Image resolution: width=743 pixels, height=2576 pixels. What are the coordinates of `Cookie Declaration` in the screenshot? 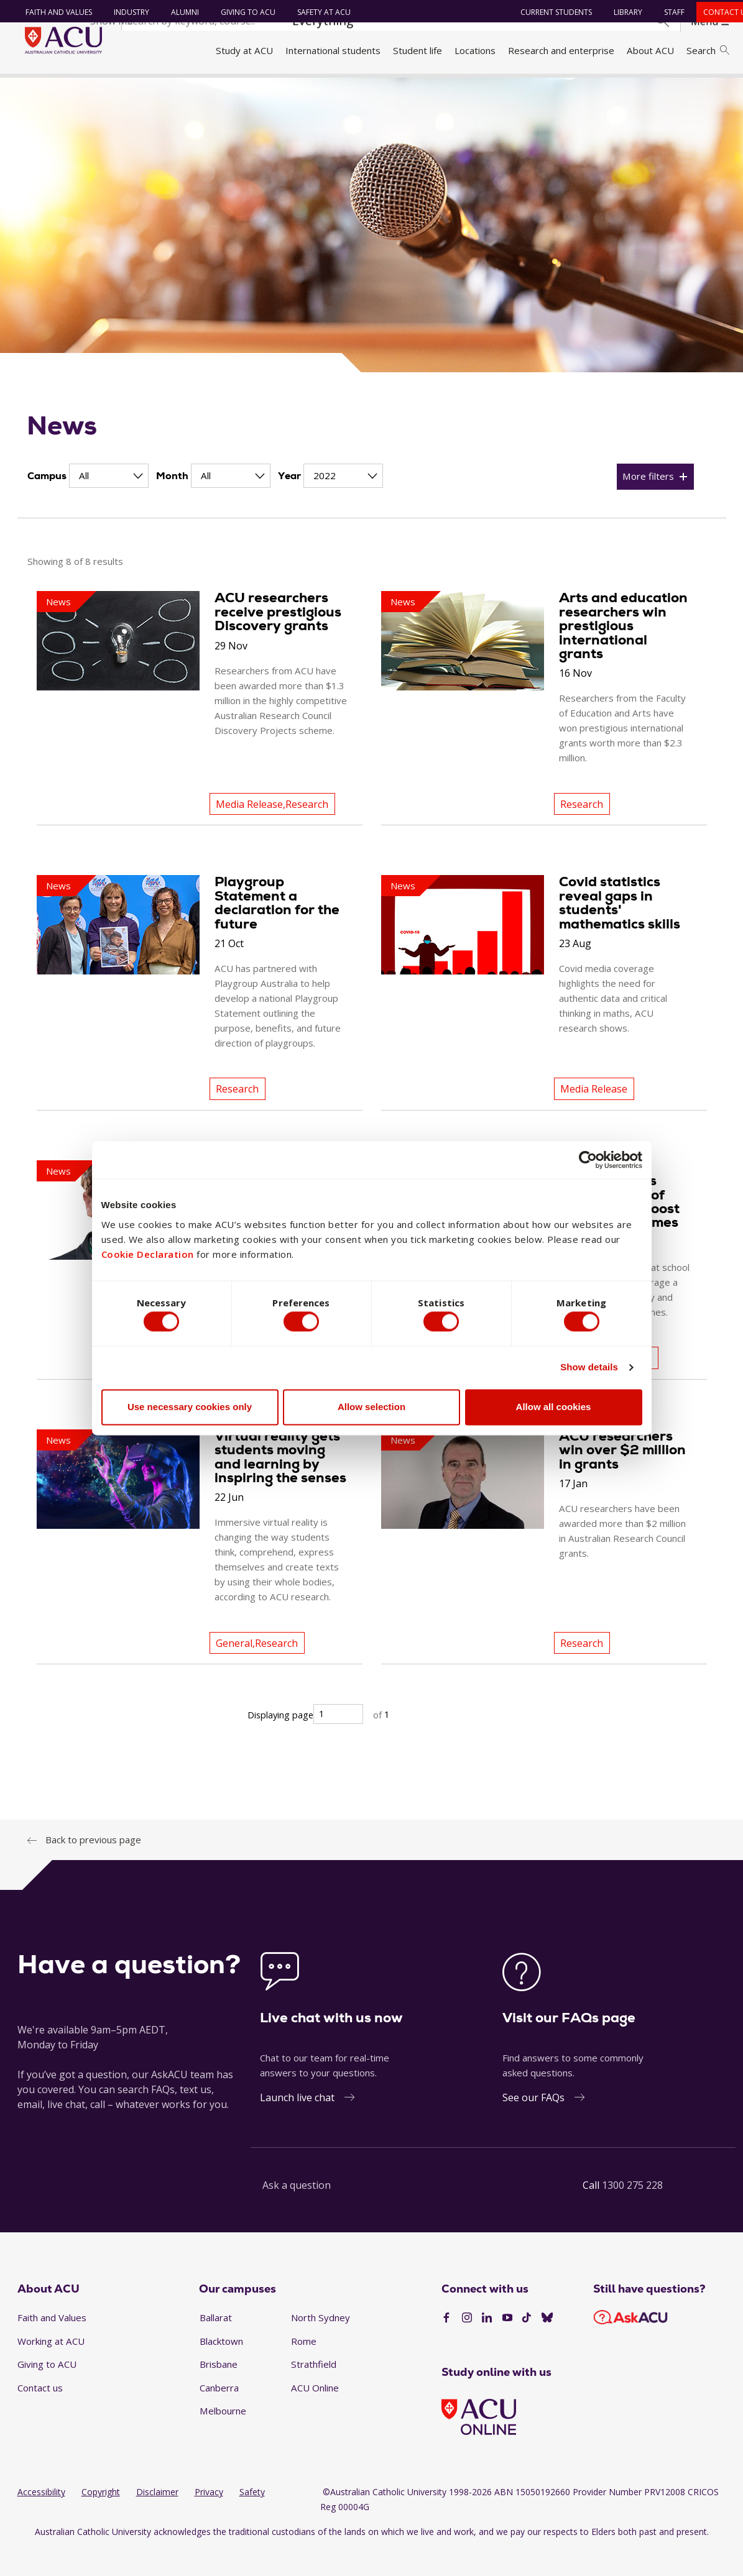 It's located at (147, 1251).